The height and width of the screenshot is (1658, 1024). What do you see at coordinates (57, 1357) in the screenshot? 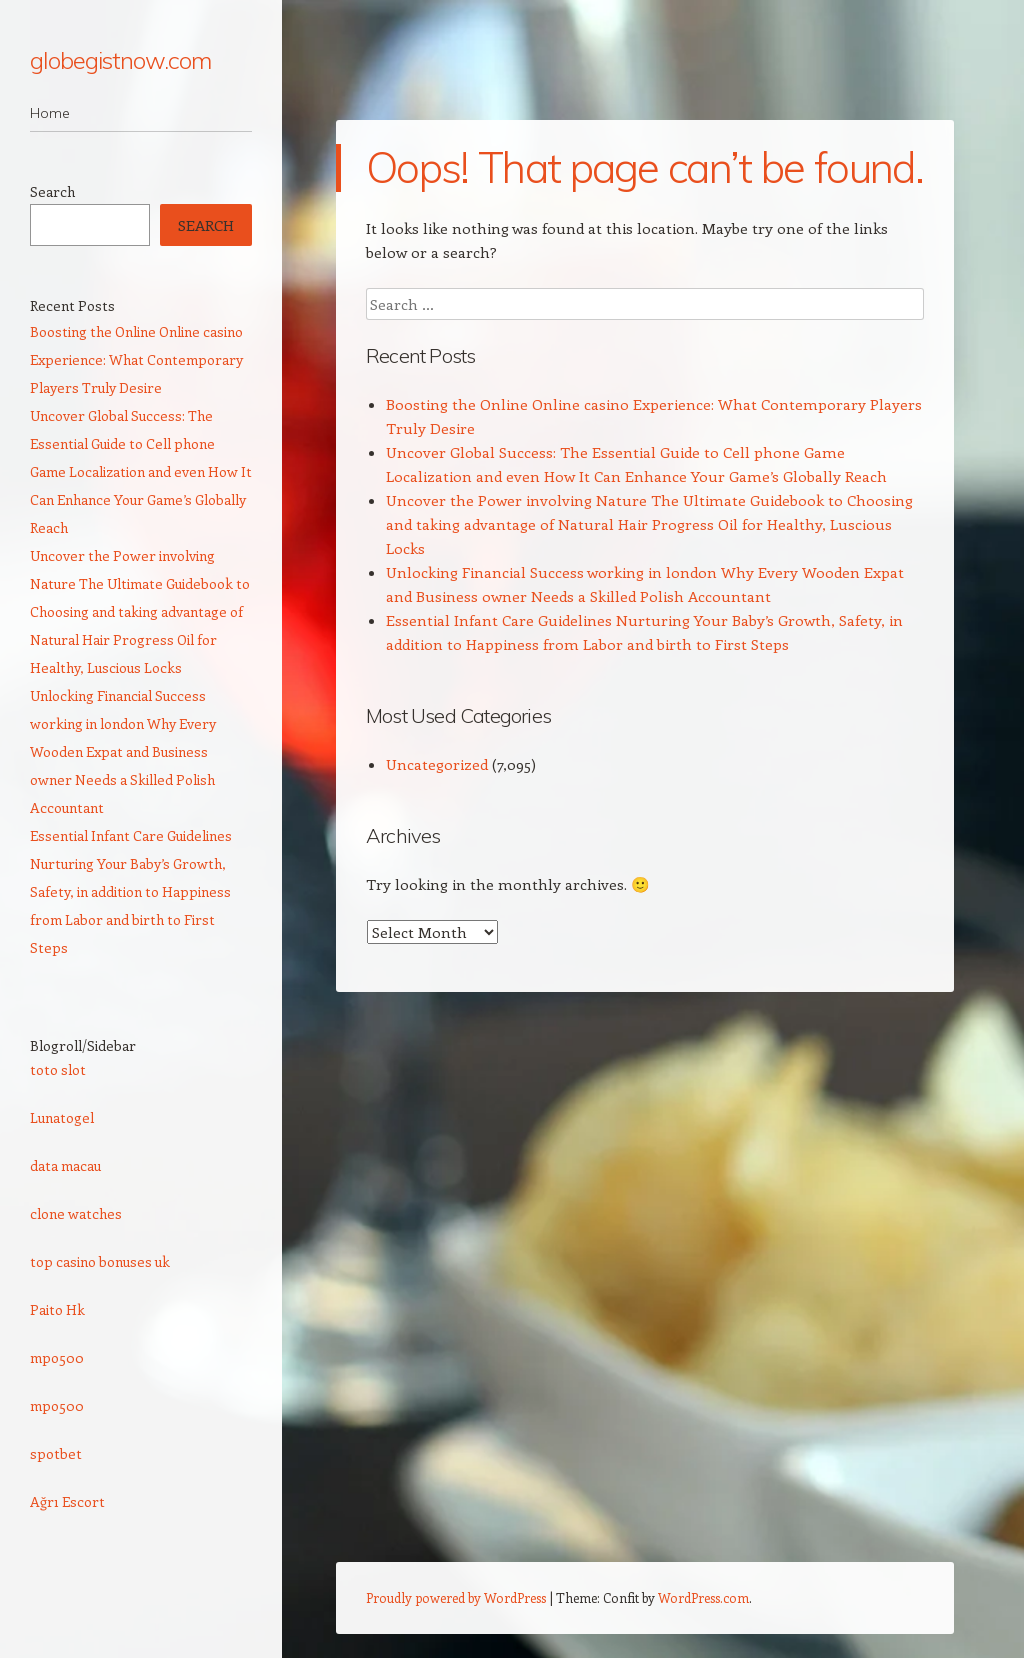
I see `mpo500` at bounding box center [57, 1357].